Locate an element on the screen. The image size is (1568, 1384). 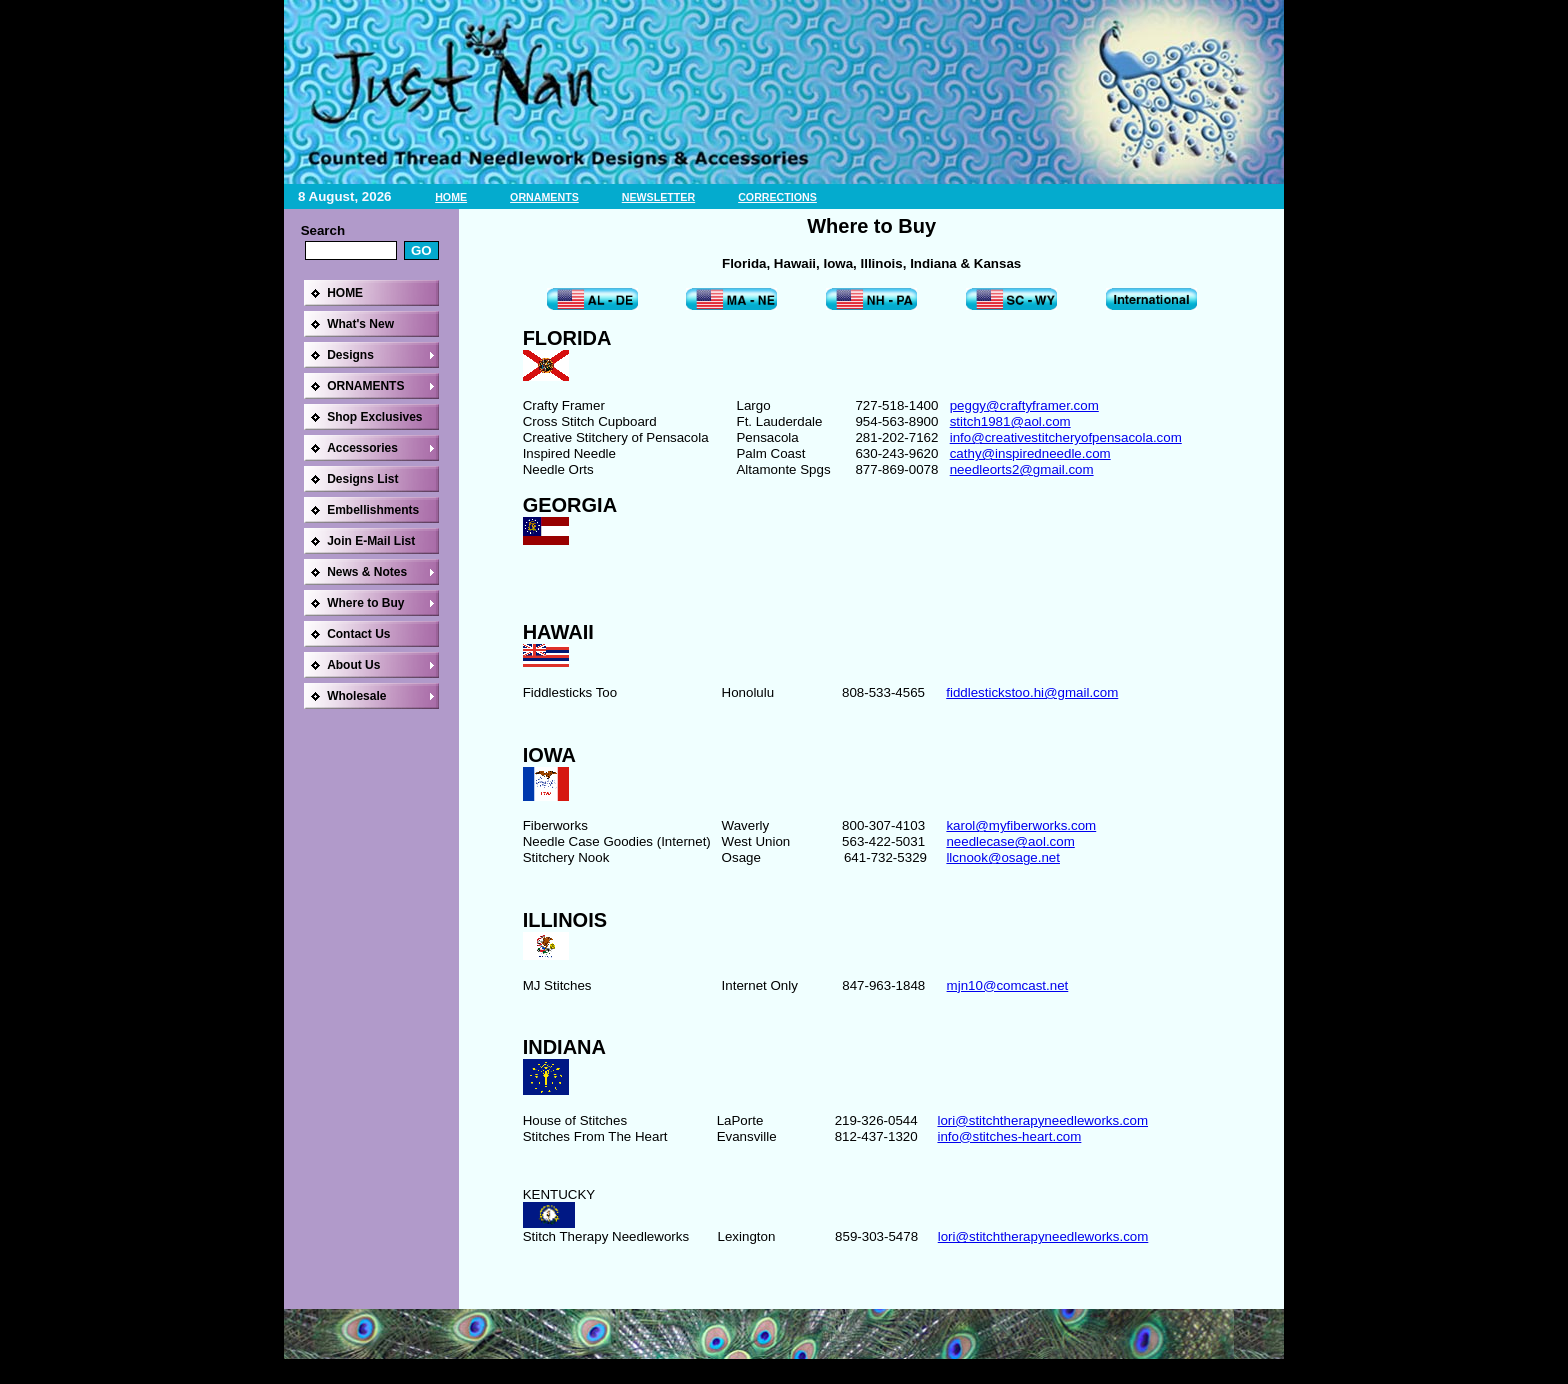
needlecase@aol.com is located at coordinates (1010, 841).